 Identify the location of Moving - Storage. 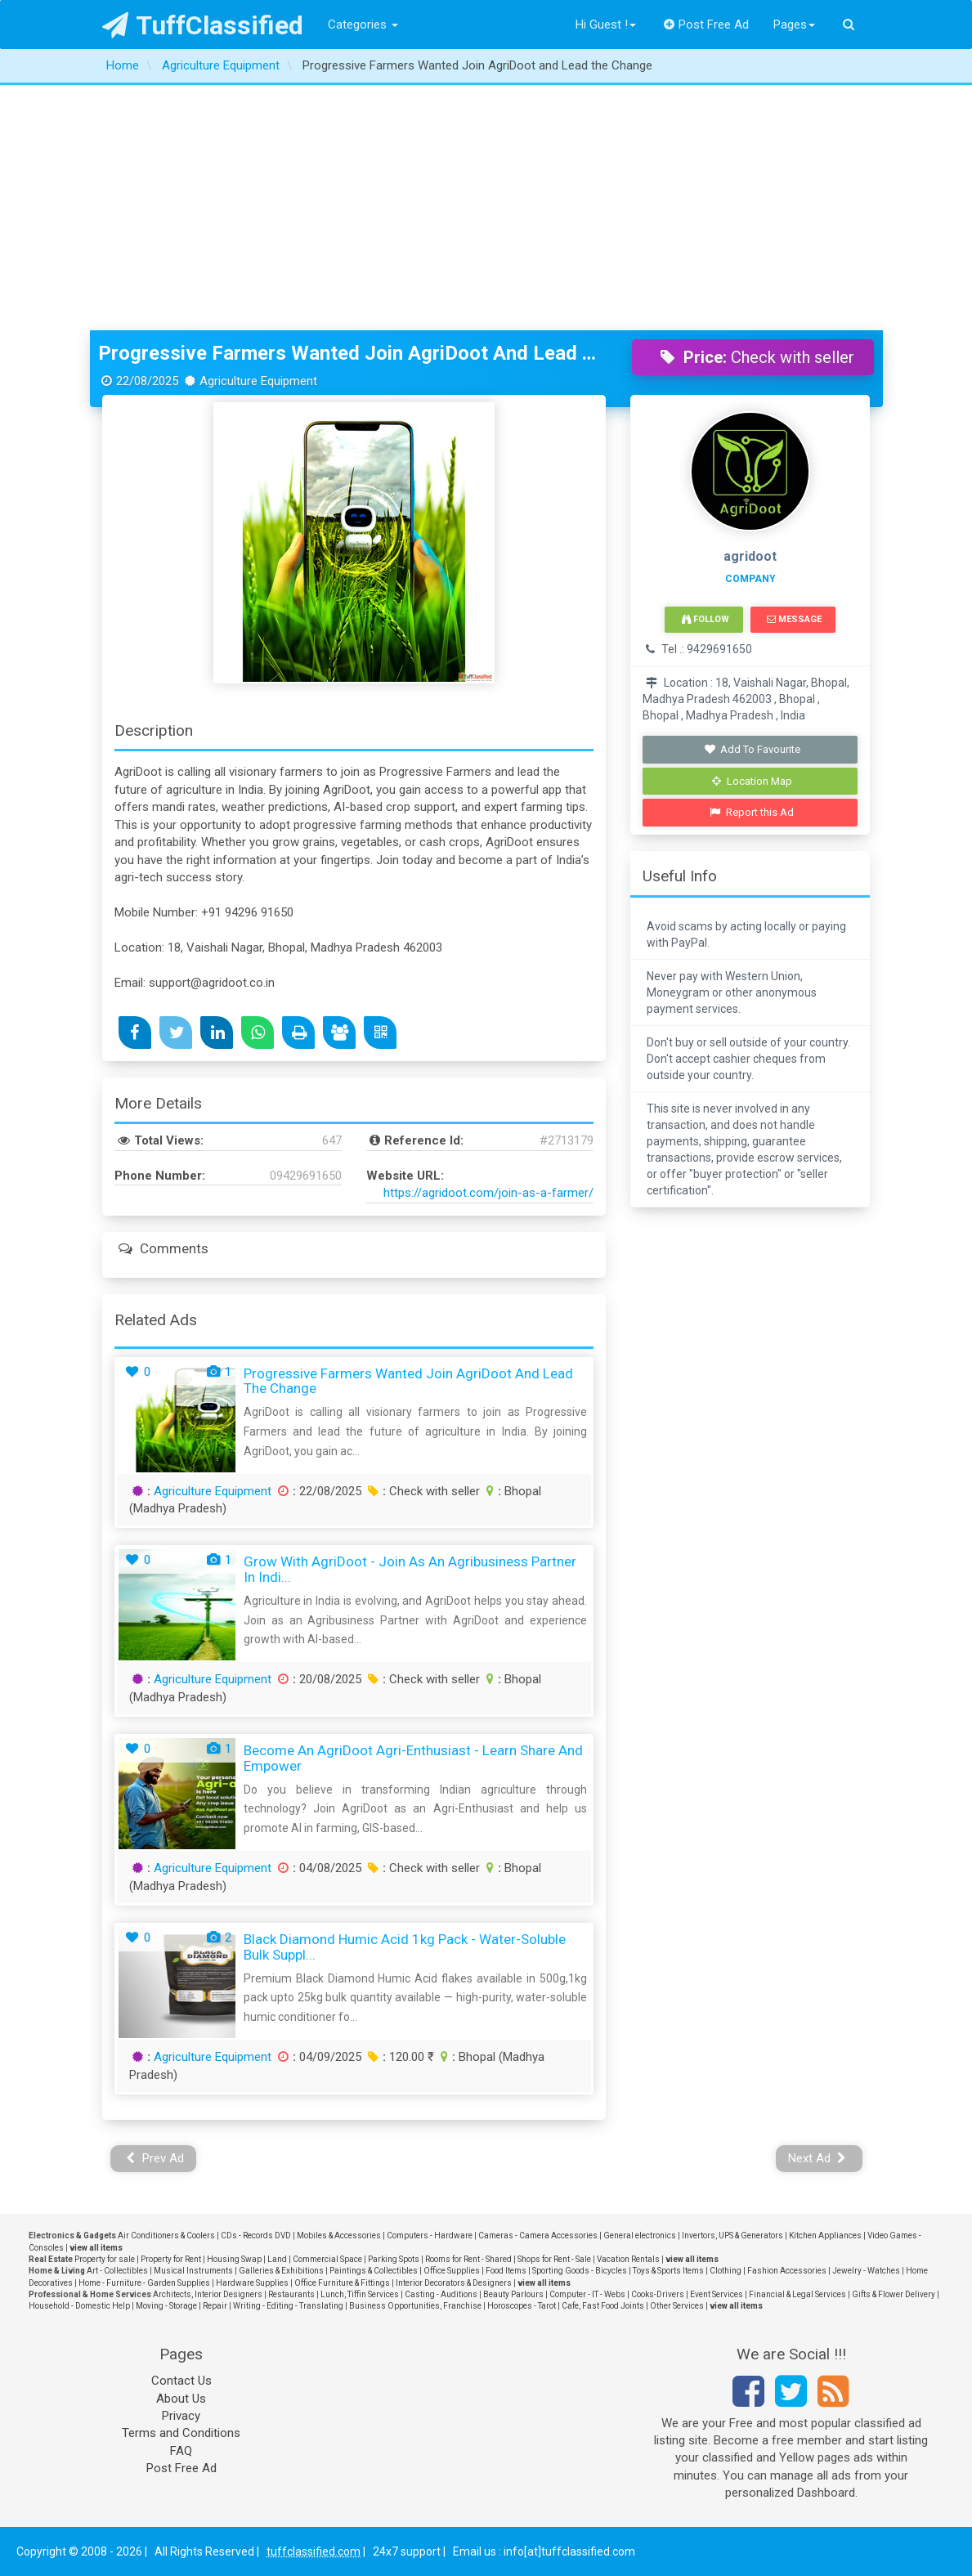
(166, 2305).